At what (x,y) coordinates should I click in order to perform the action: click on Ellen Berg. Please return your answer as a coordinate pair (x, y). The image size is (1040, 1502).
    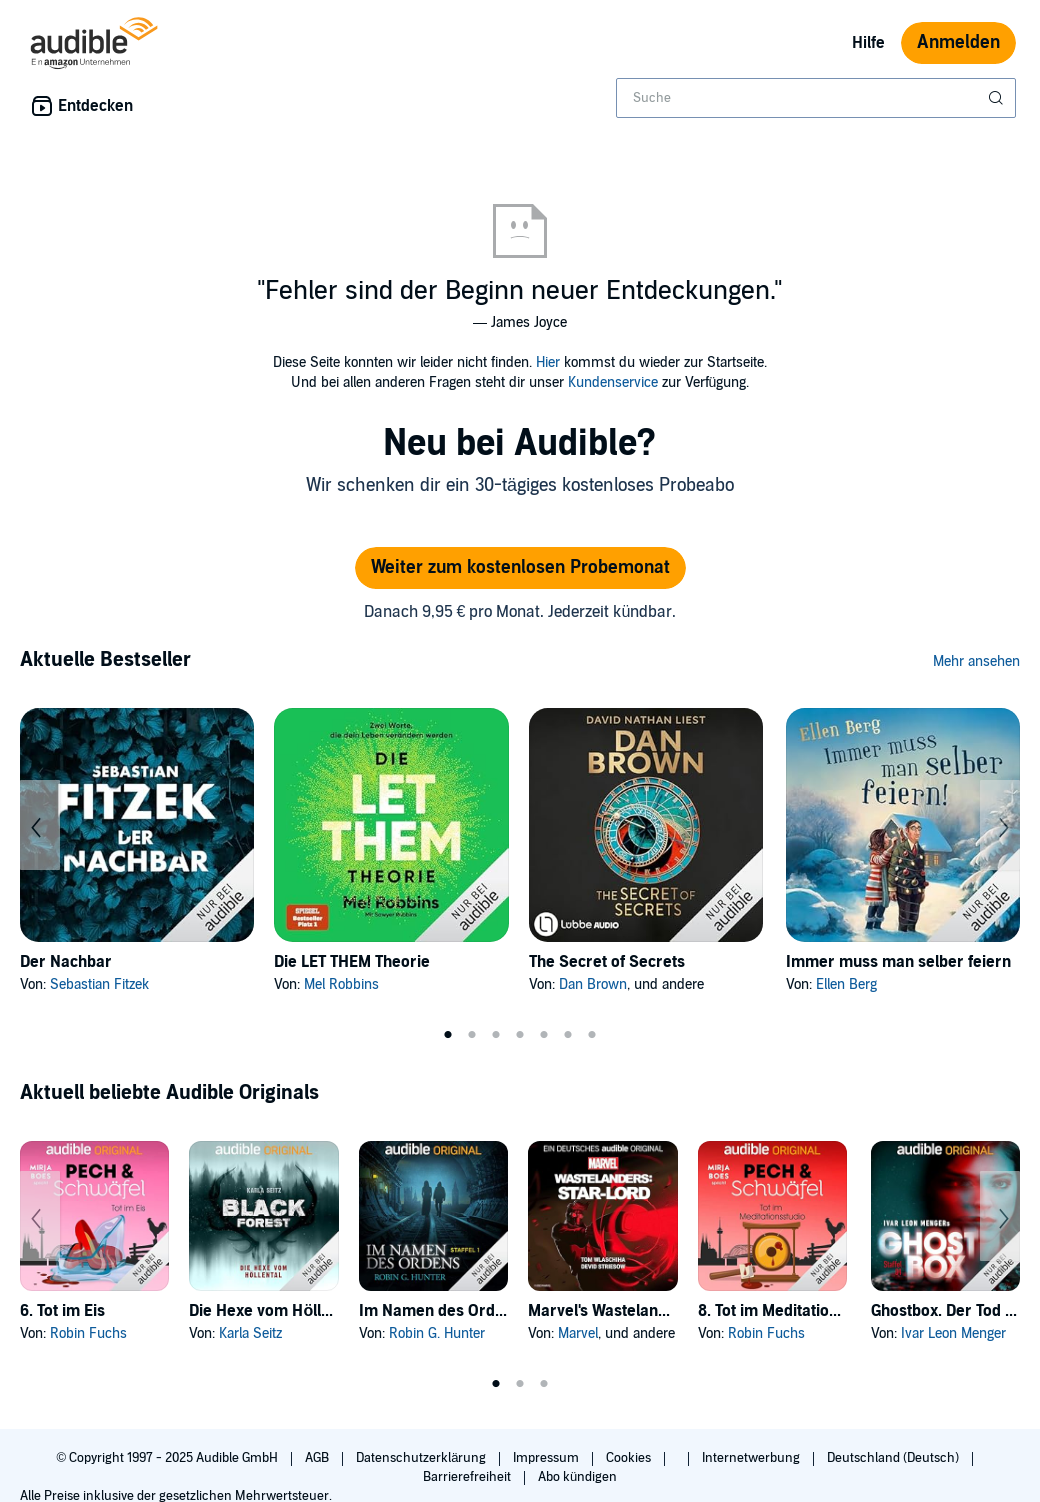
    Looking at the image, I should click on (846, 984).